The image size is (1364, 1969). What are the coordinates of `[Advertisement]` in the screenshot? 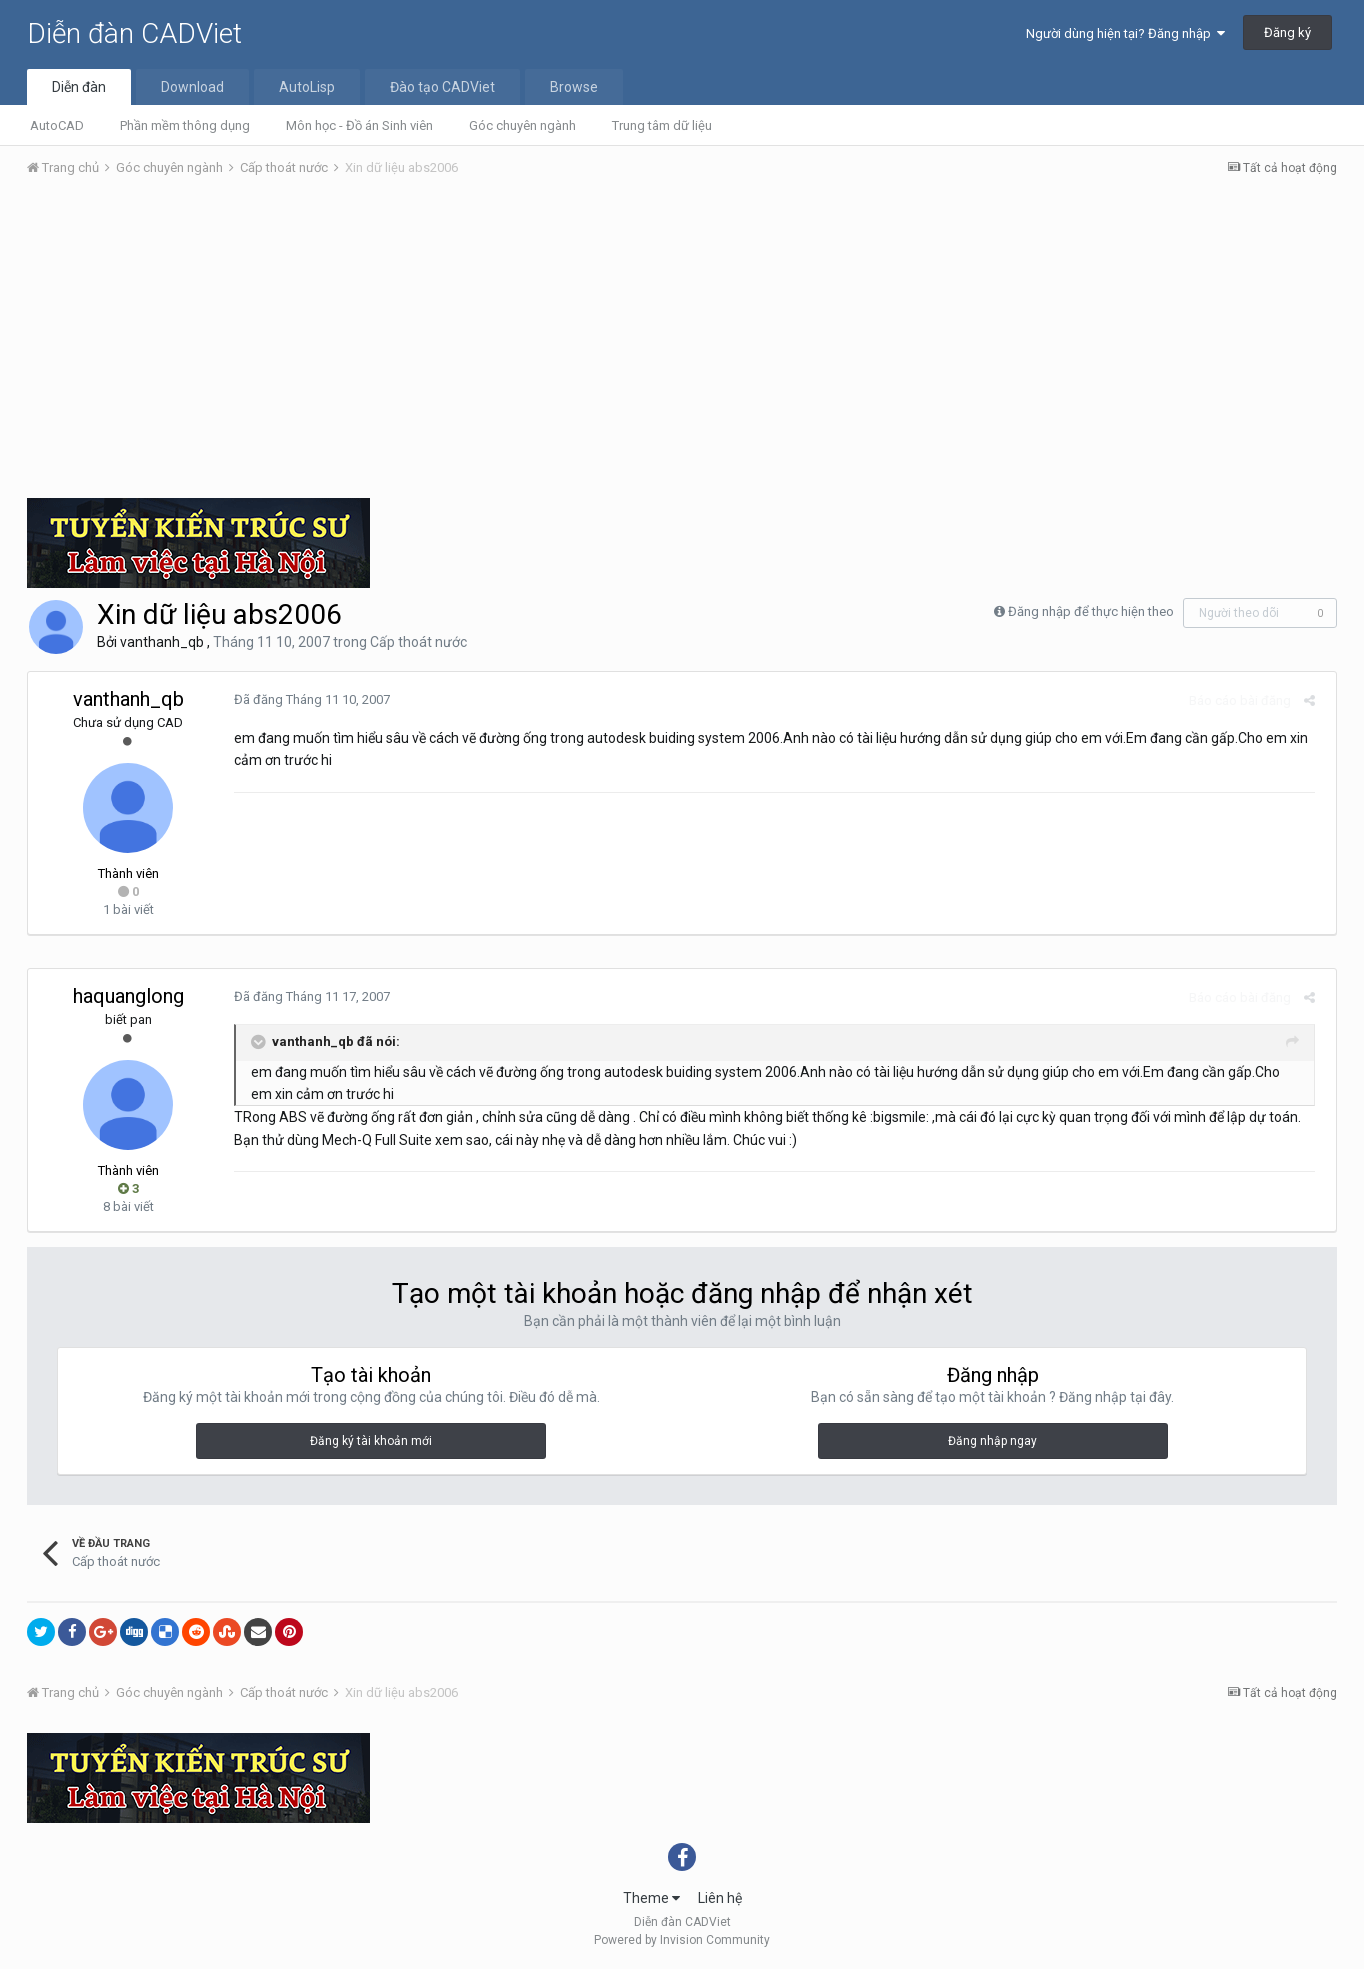 It's located at (682, 343).